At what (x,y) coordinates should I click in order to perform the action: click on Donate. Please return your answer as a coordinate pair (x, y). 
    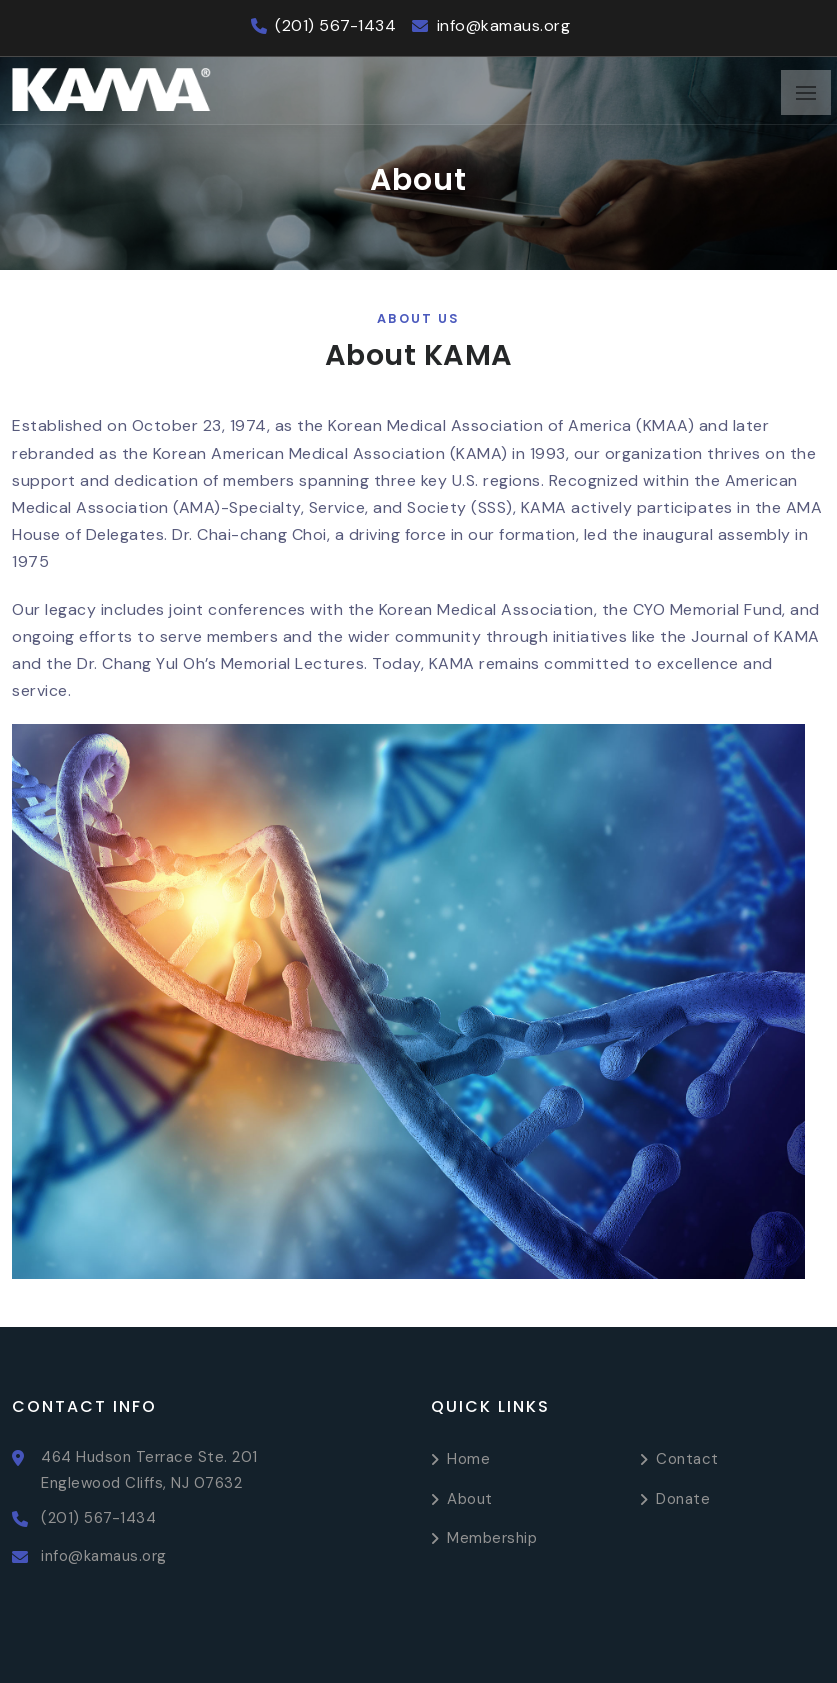
    Looking at the image, I should click on (683, 1499).